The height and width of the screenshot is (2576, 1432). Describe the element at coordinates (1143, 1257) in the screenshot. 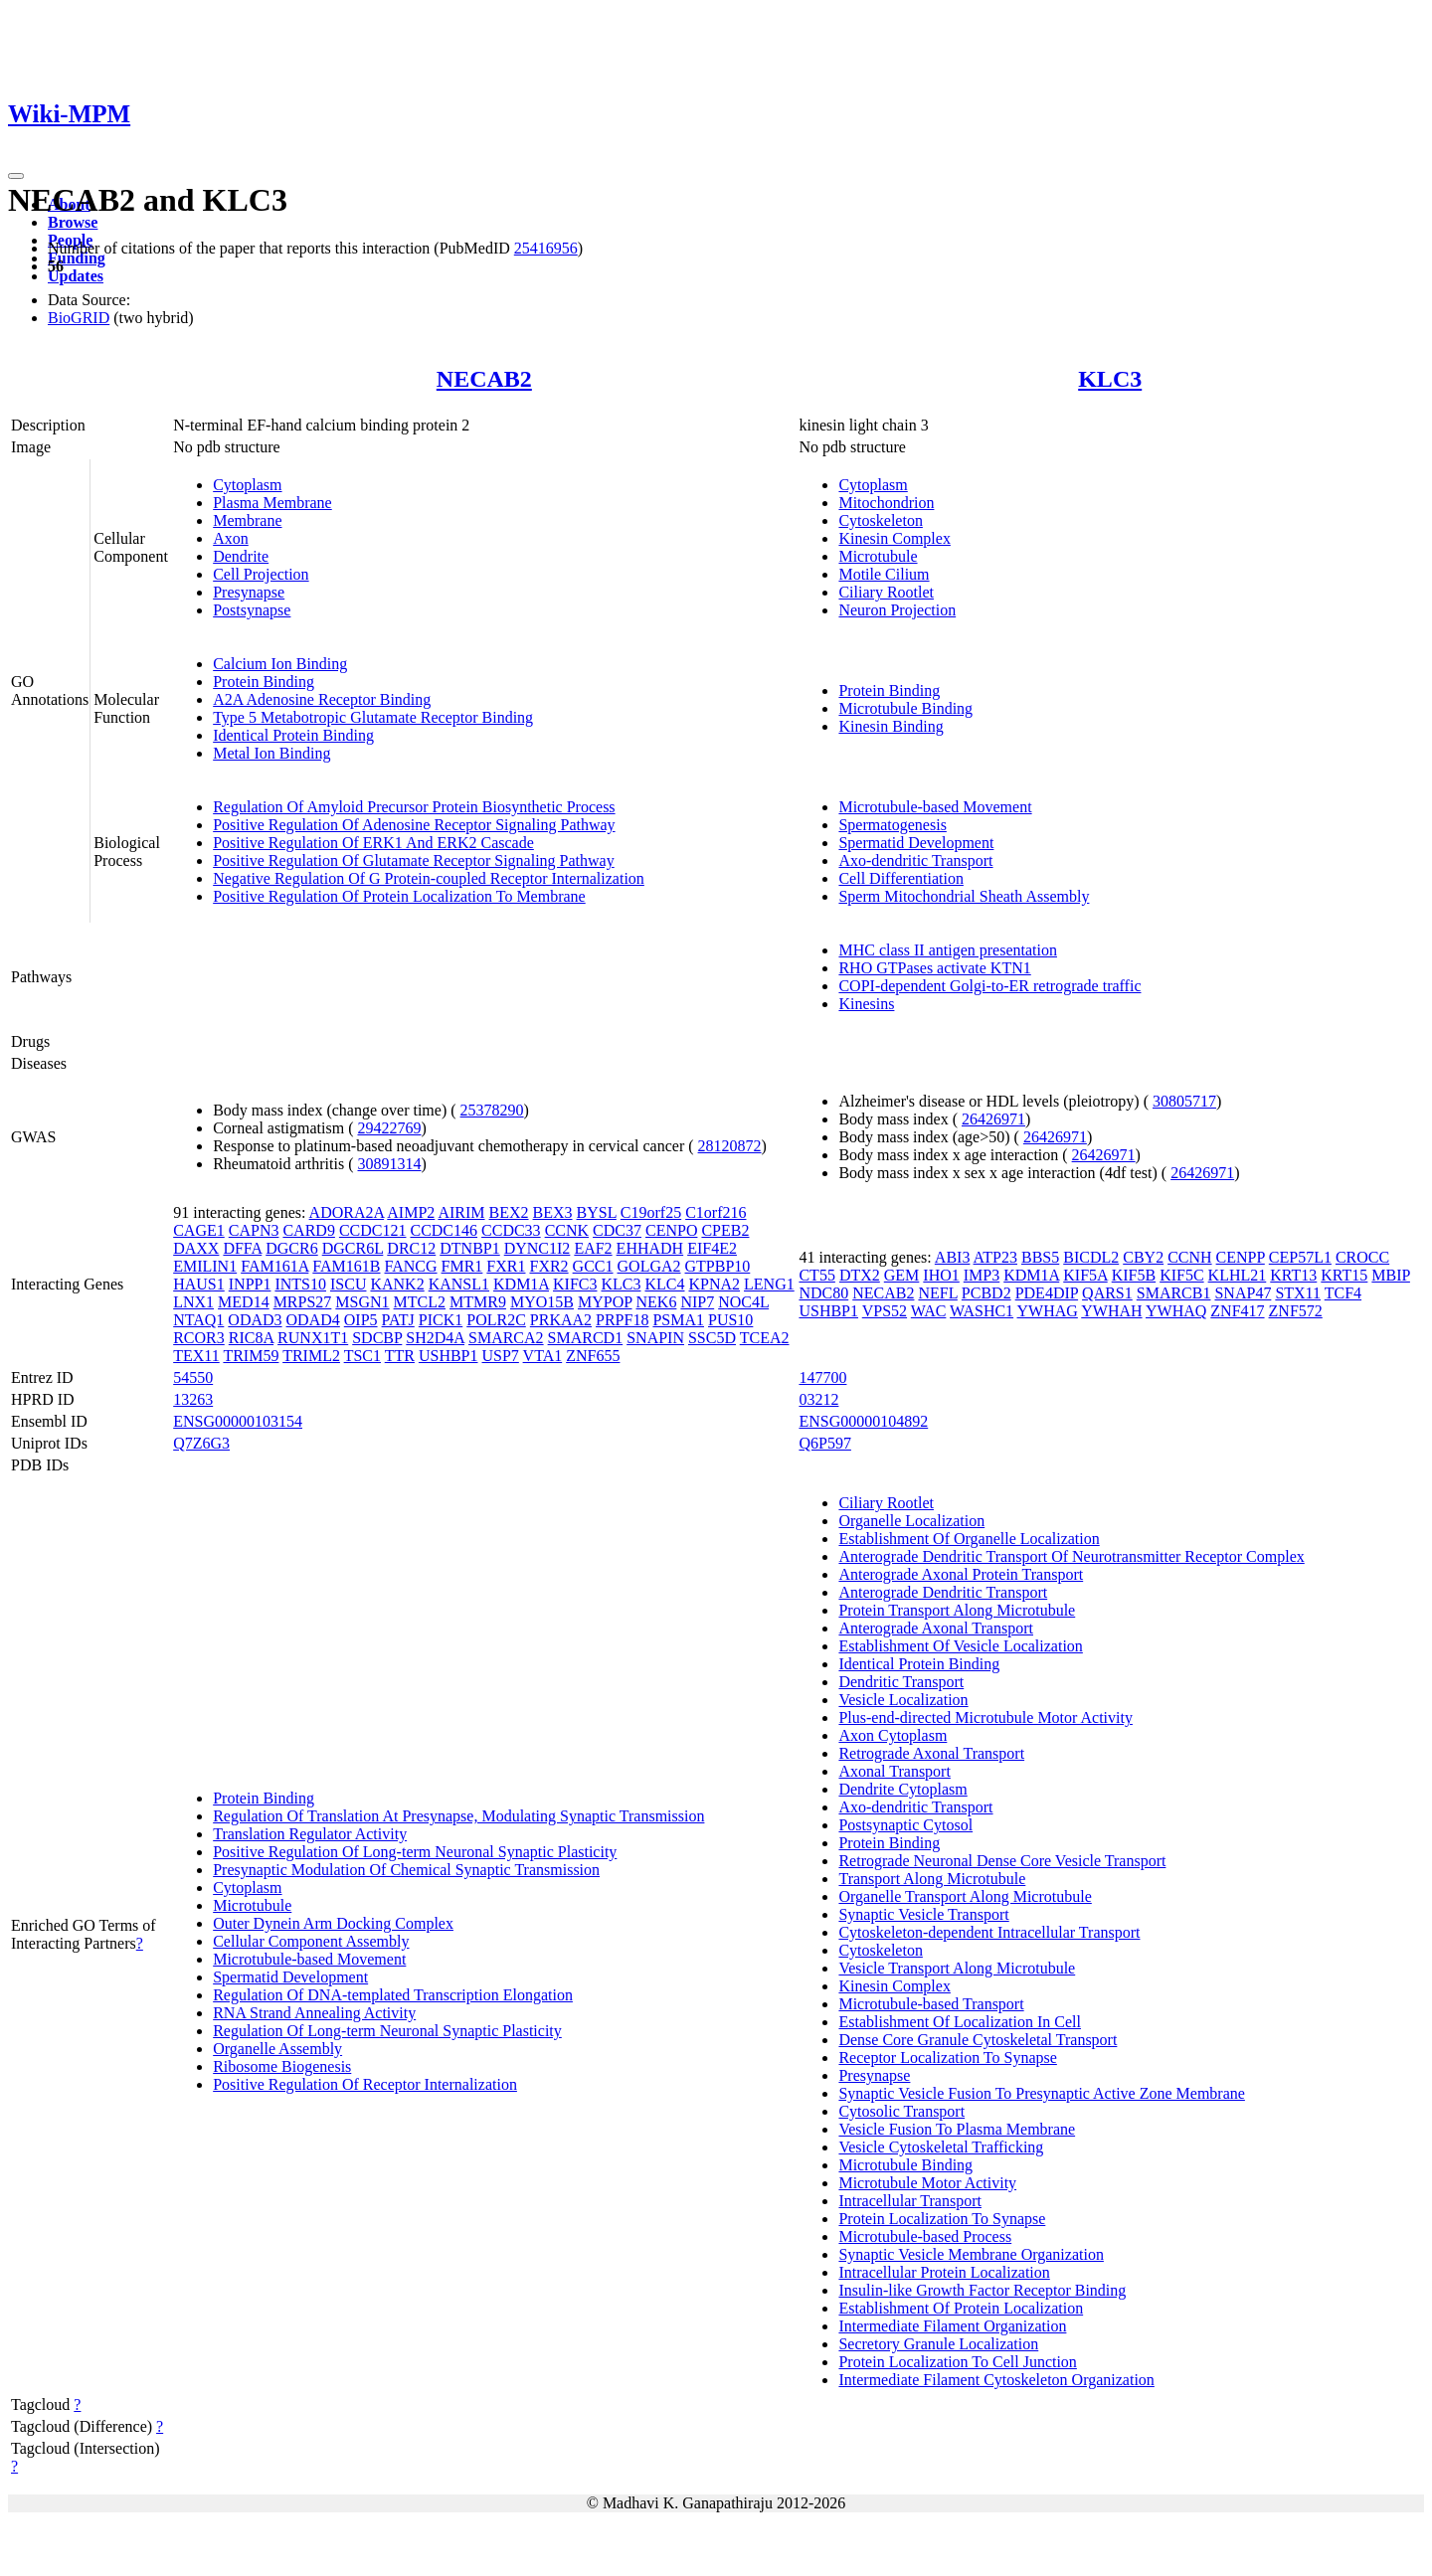

I see `CBY2` at that location.